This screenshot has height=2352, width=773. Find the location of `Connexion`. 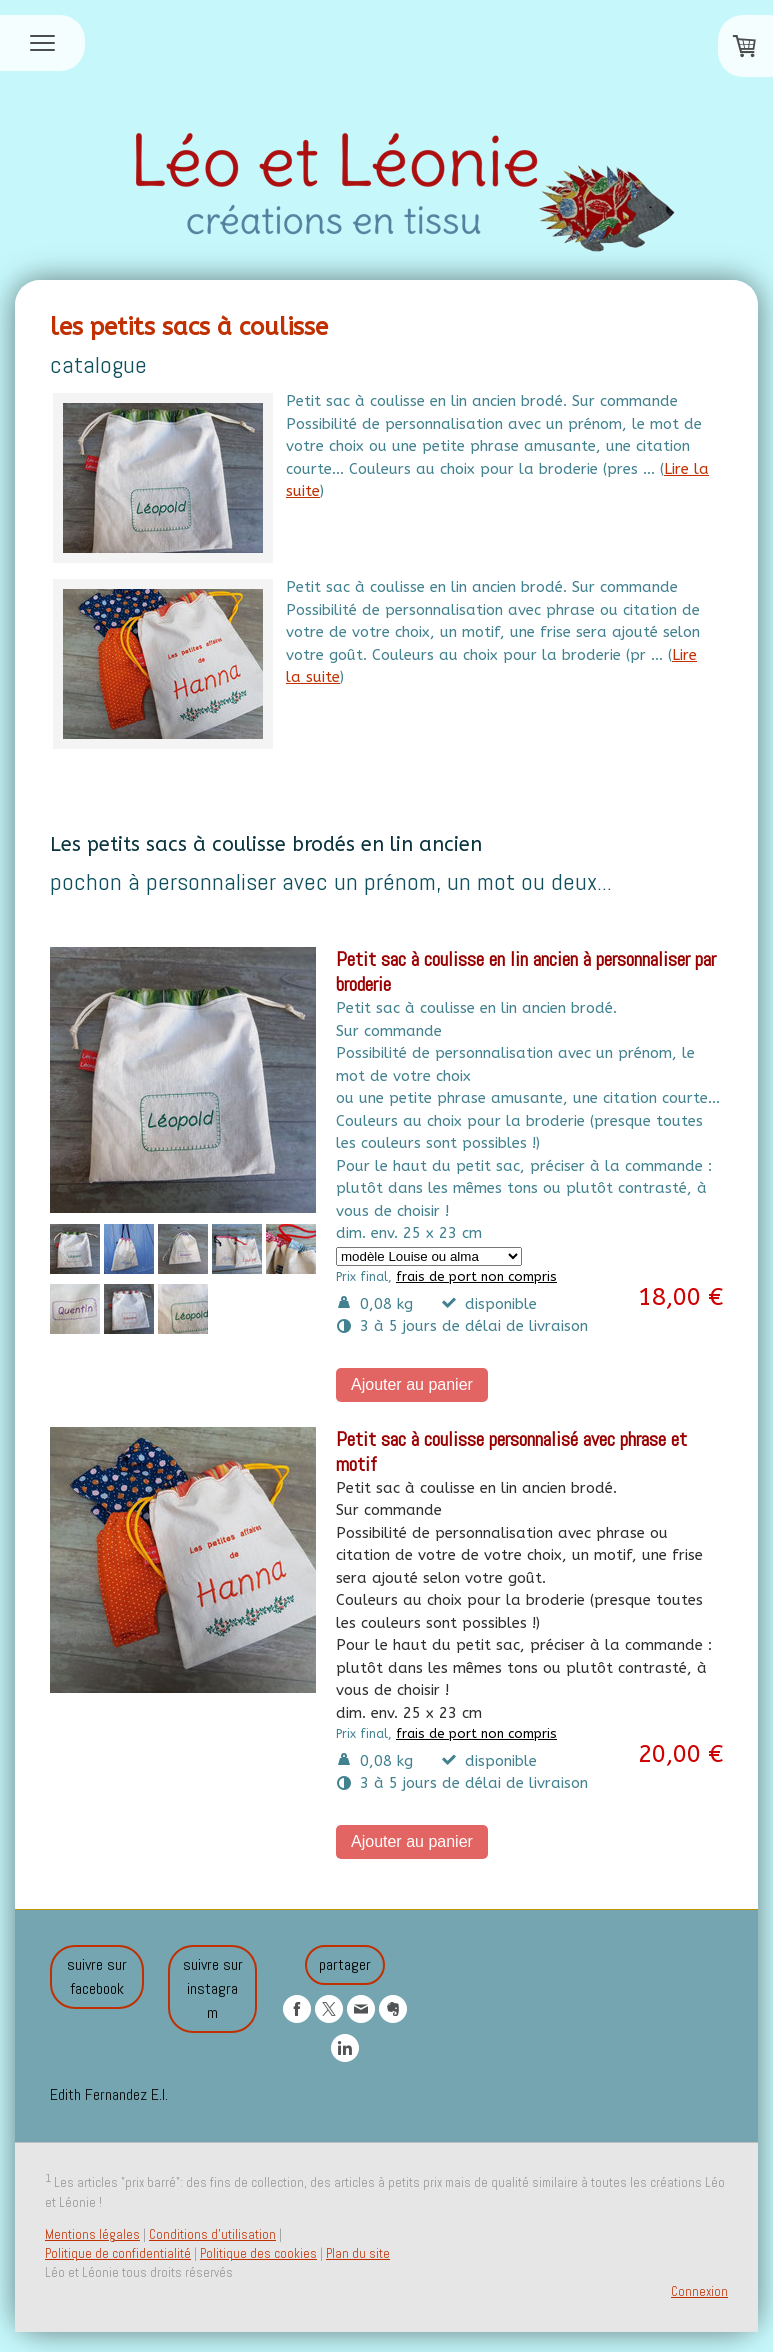

Connexion is located at coordinates (699, 2291).